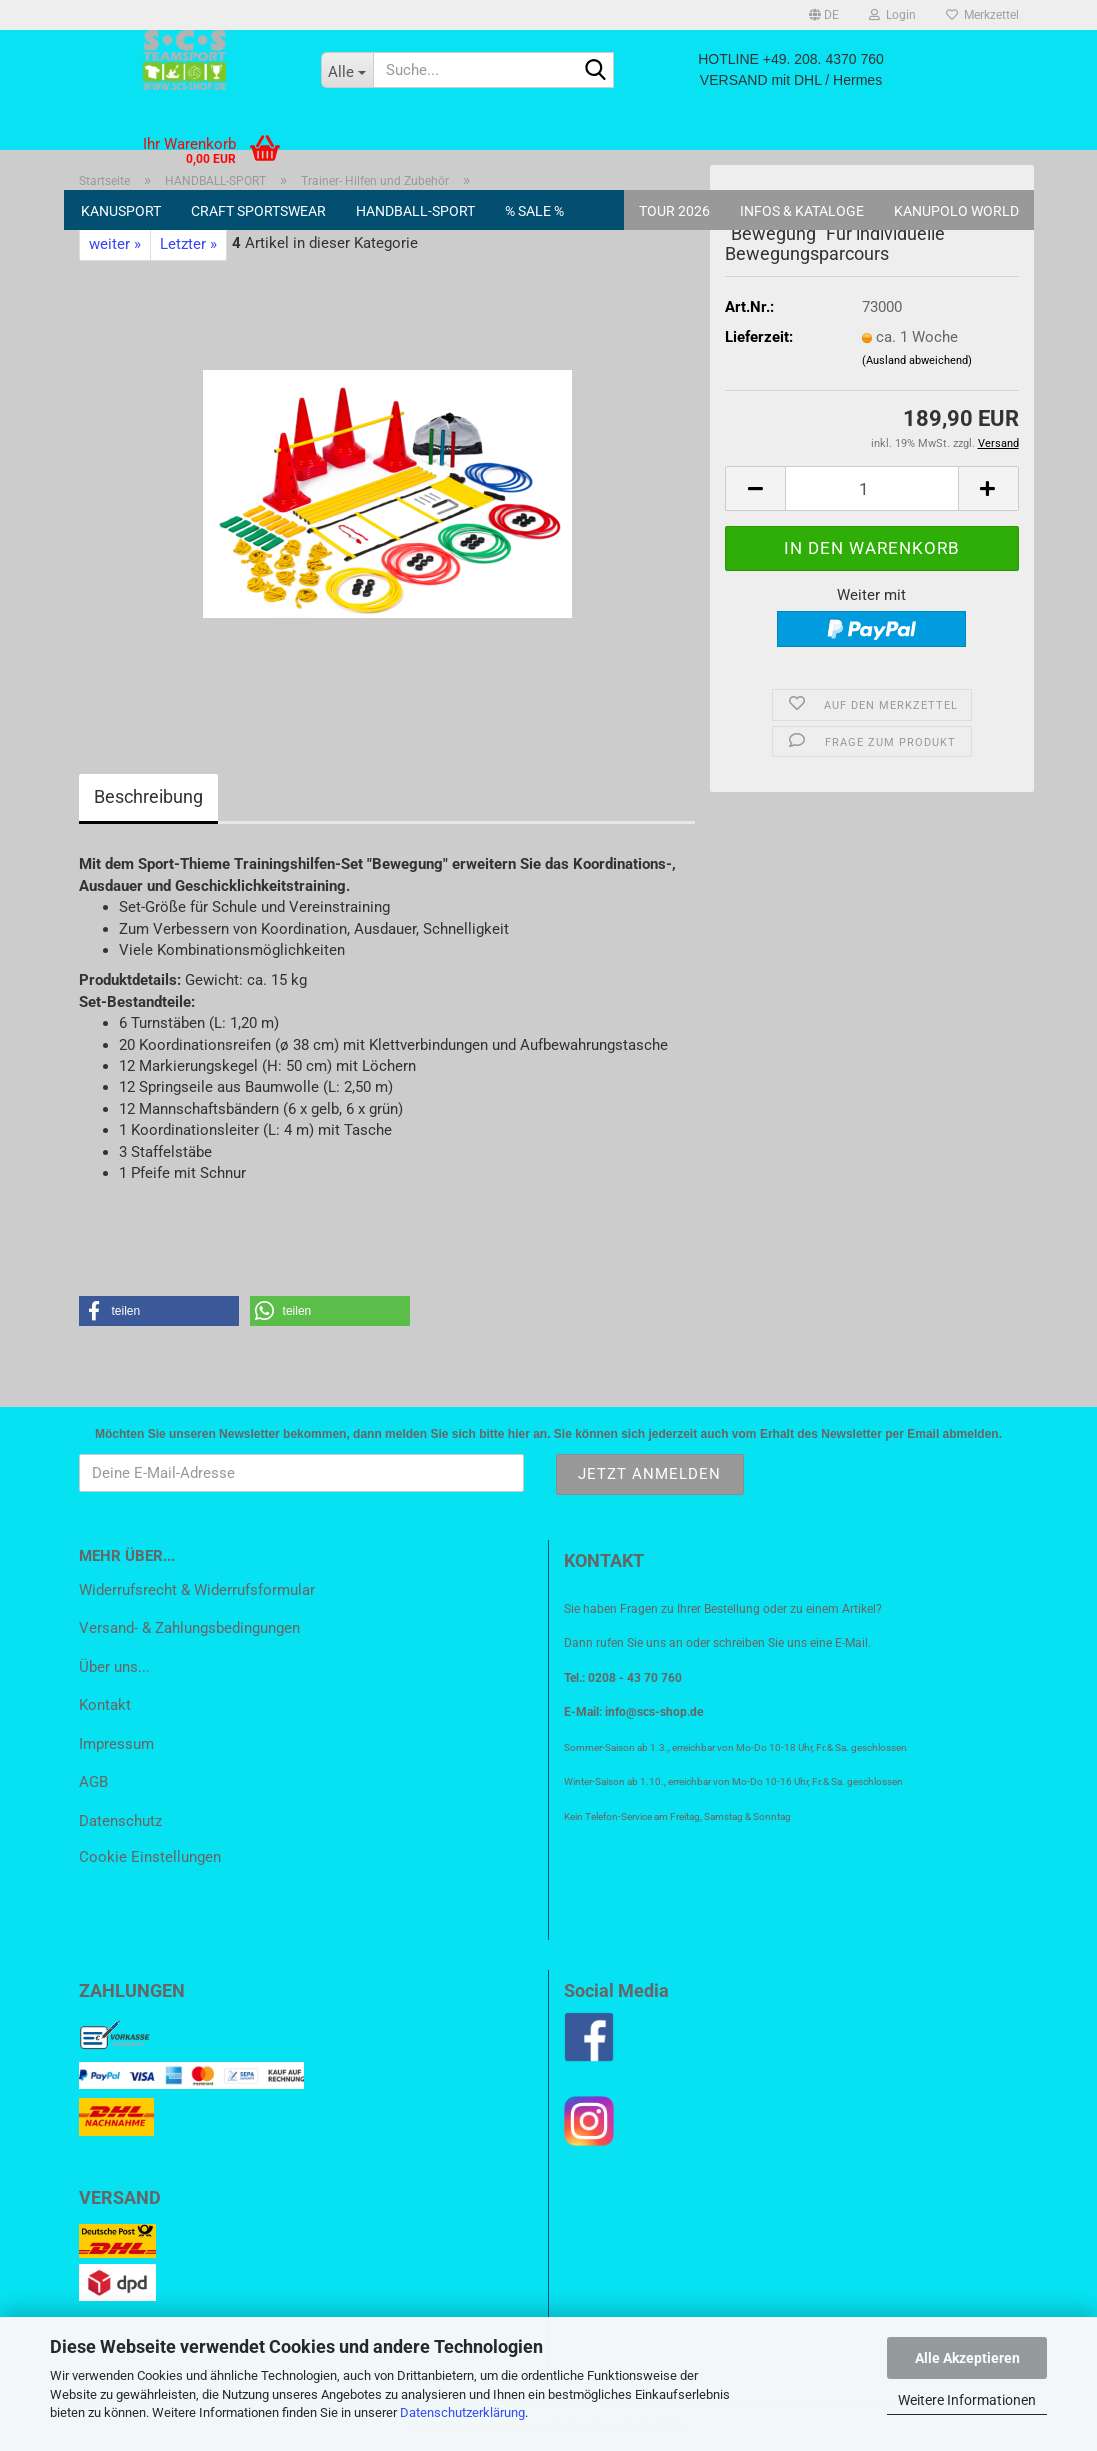 This screenshot has height=2451, width=1097. I want to click on KANUPOLO World, so click(956, 211).